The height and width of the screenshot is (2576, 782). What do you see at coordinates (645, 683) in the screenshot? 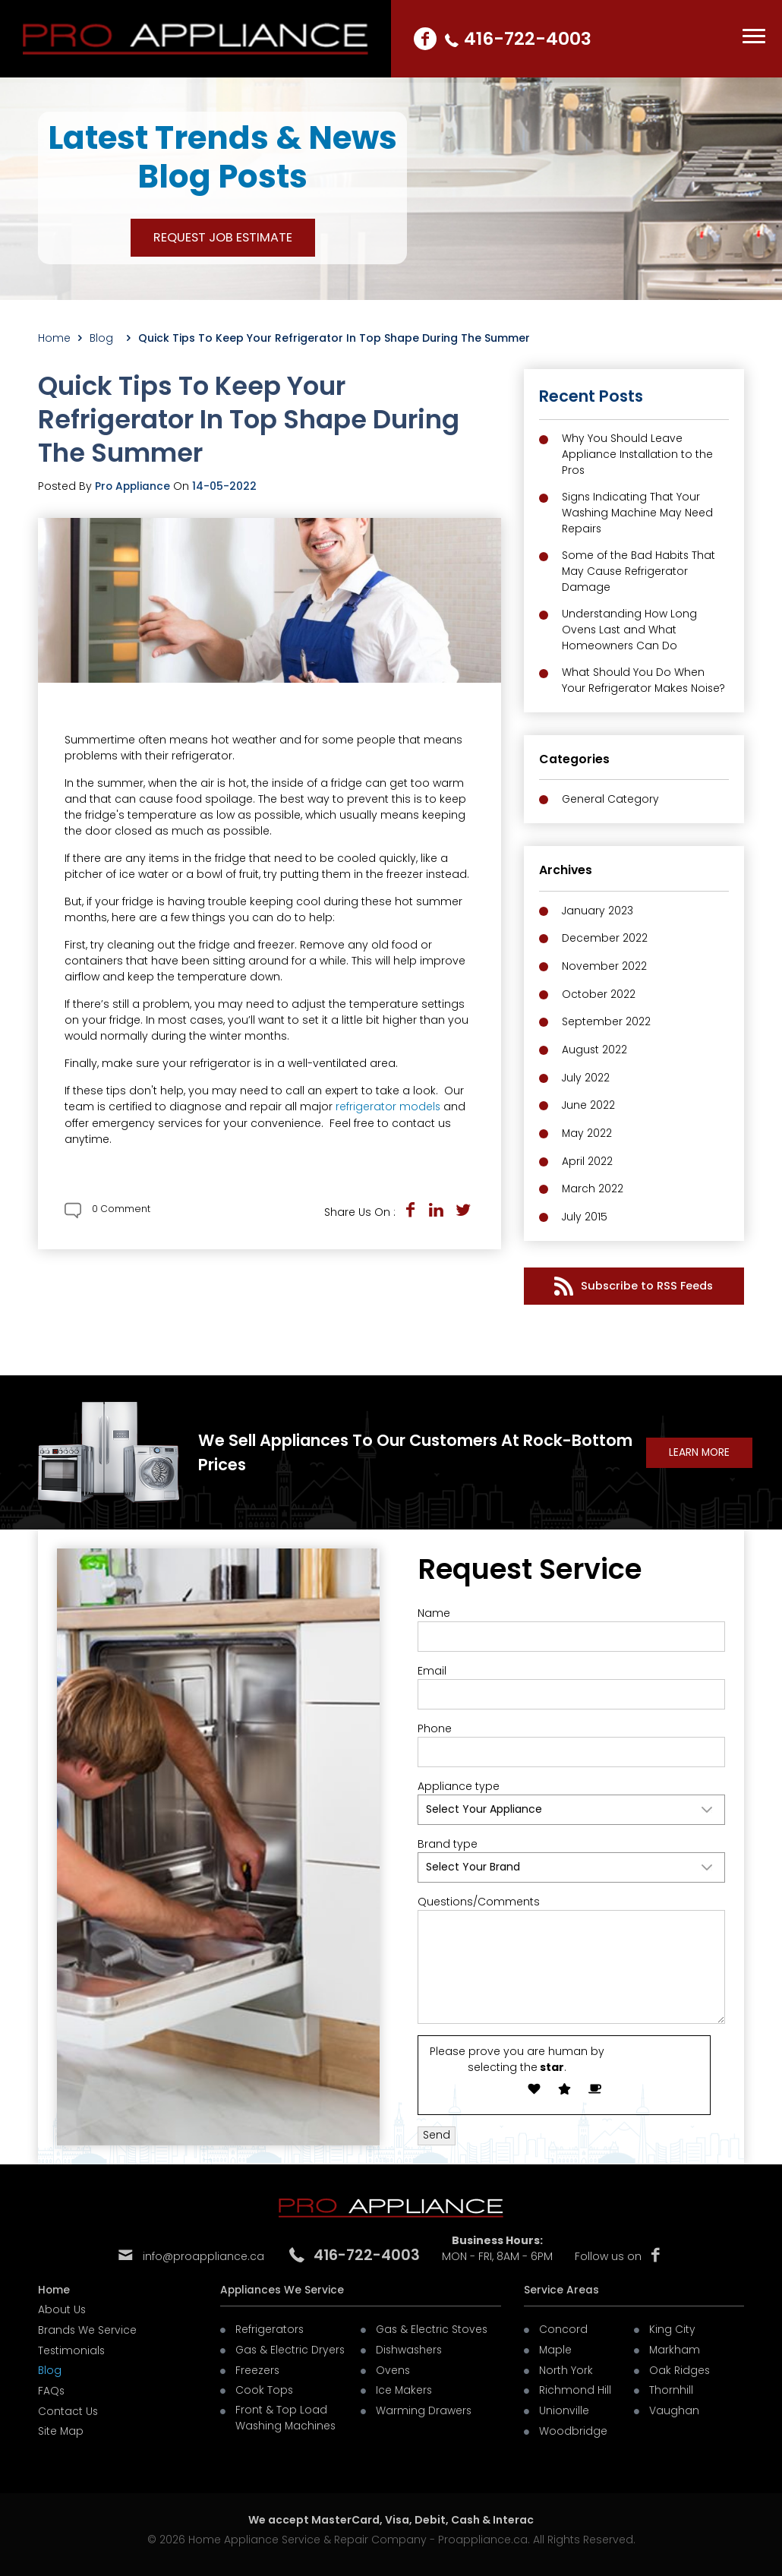
I see `What Should You Do When Your Refrigerator Makes Noise?` at bounding box center [645, 683].